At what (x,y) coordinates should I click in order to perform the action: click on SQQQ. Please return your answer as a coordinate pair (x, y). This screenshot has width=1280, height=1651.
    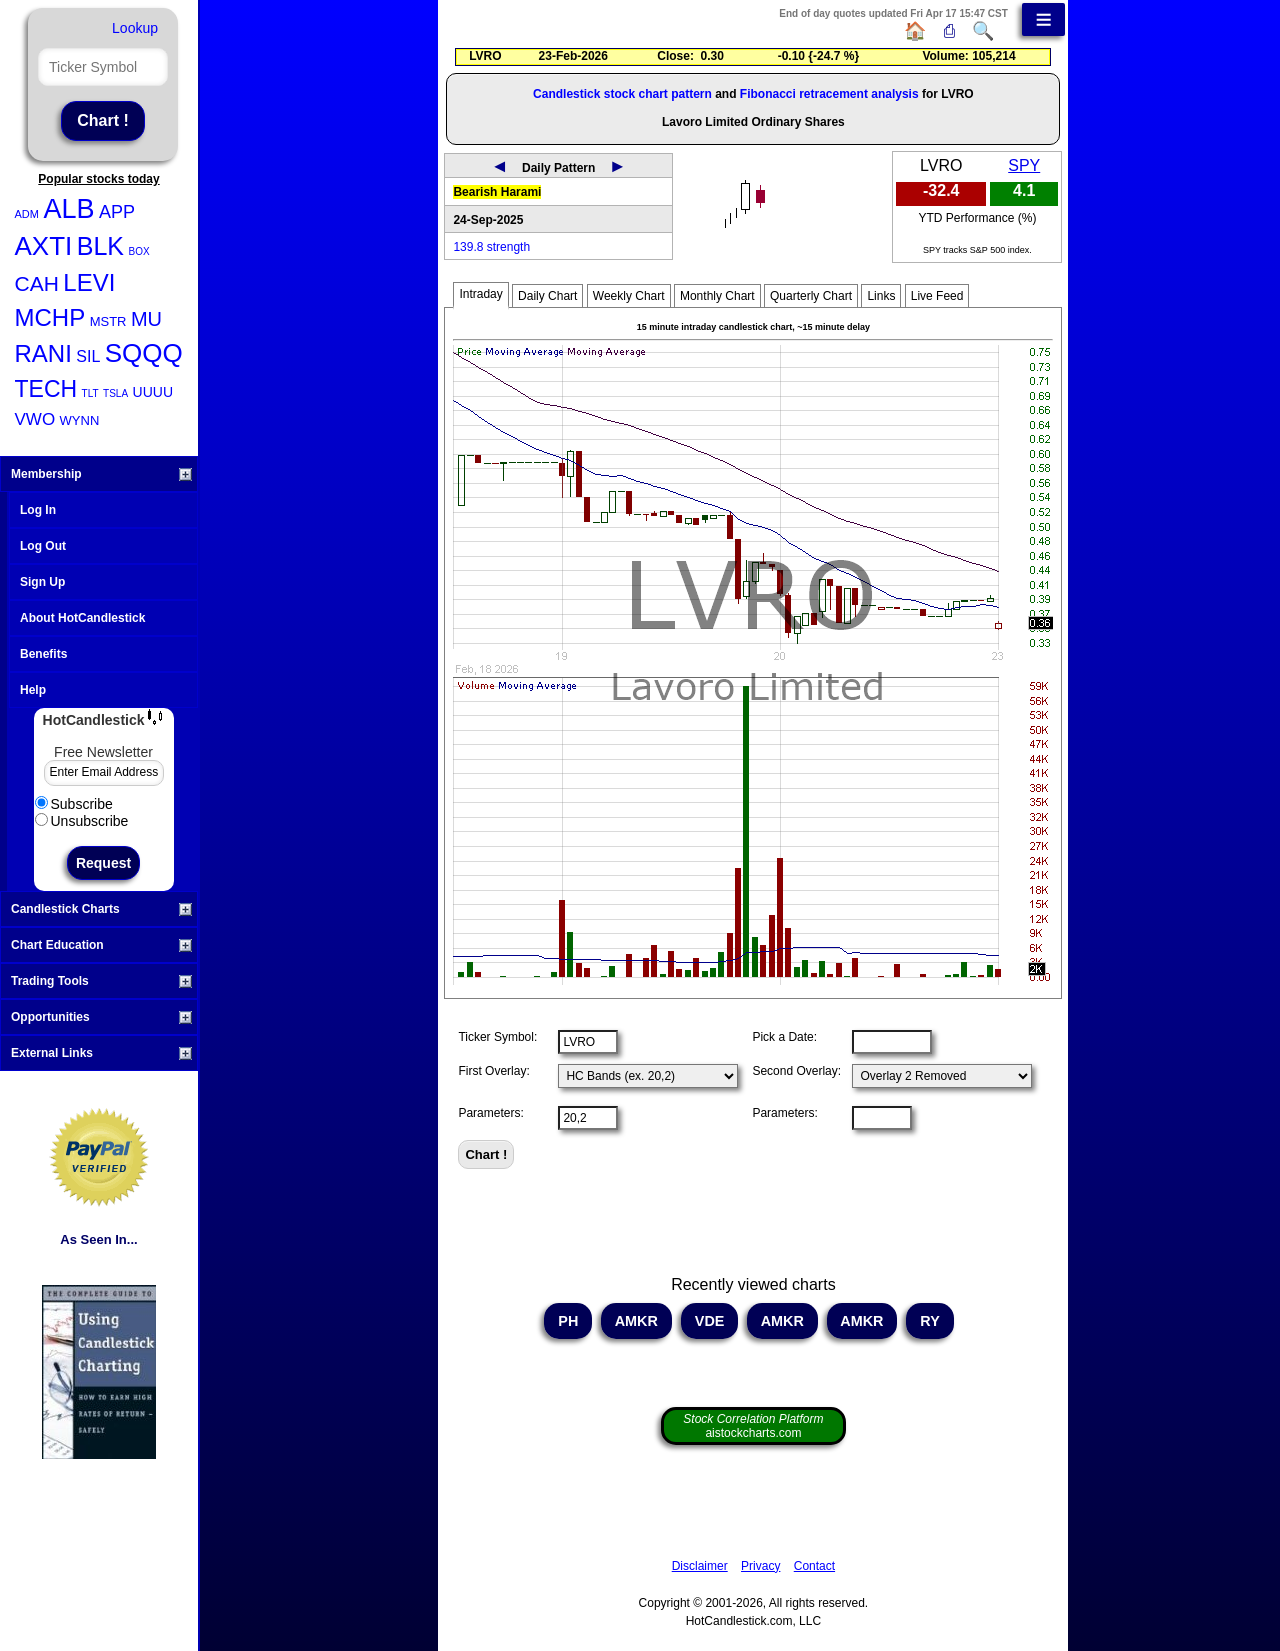
    Looking at the image, I should click on (144, 353).